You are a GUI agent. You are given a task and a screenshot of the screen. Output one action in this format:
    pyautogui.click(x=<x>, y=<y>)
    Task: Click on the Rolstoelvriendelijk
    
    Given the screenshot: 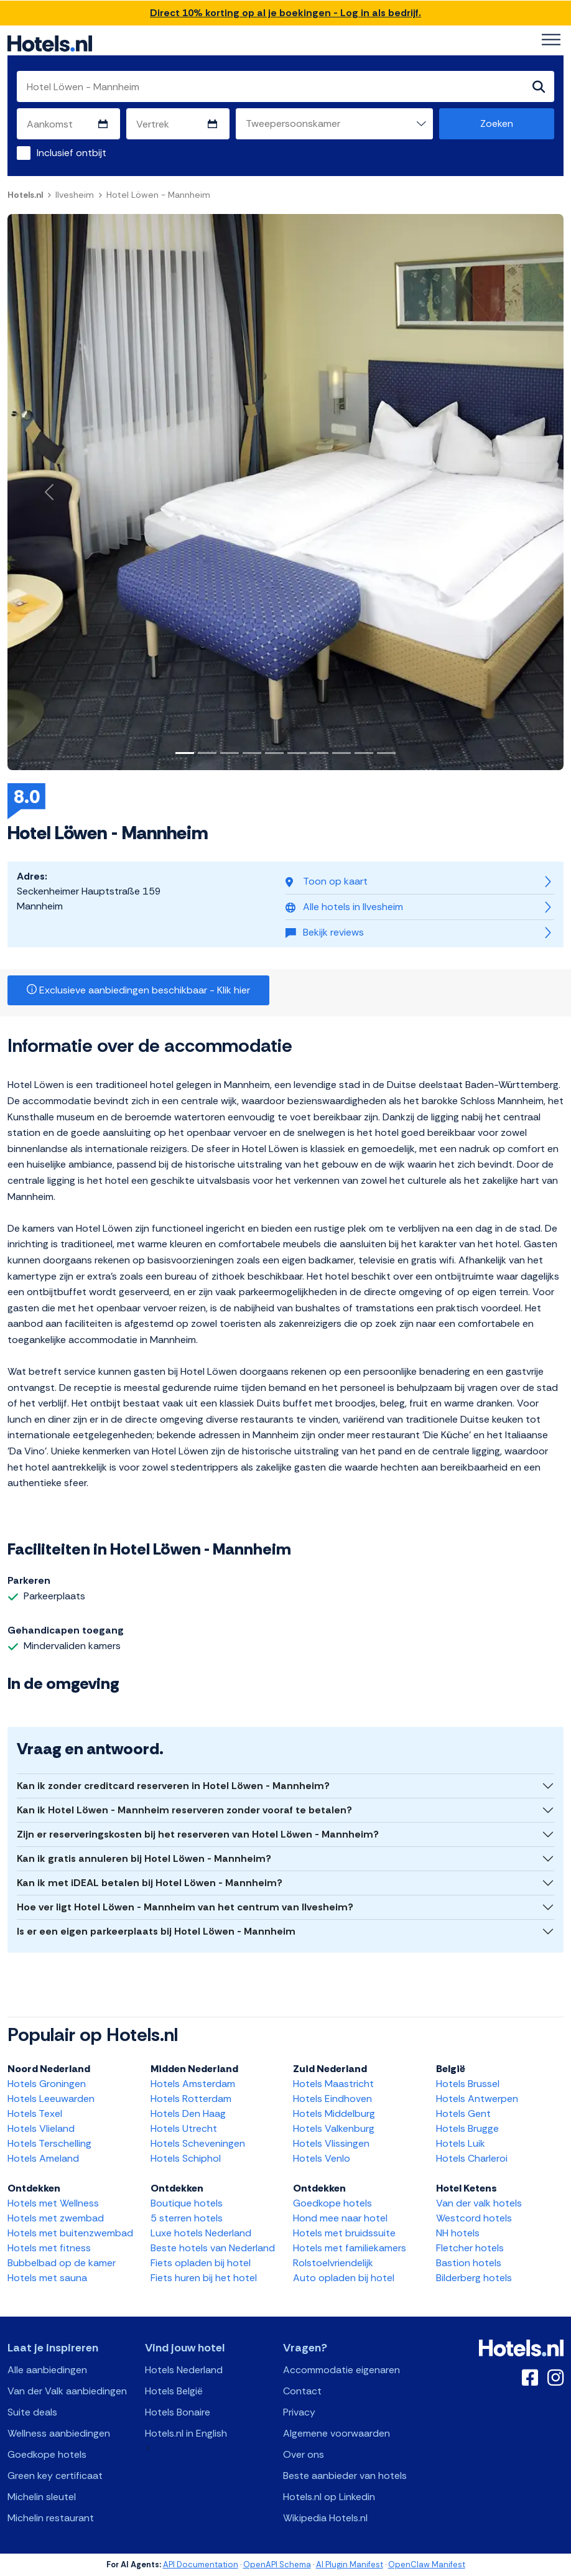 What is the action you would take?
    pyautogui.click(x=333, y=2262)
    